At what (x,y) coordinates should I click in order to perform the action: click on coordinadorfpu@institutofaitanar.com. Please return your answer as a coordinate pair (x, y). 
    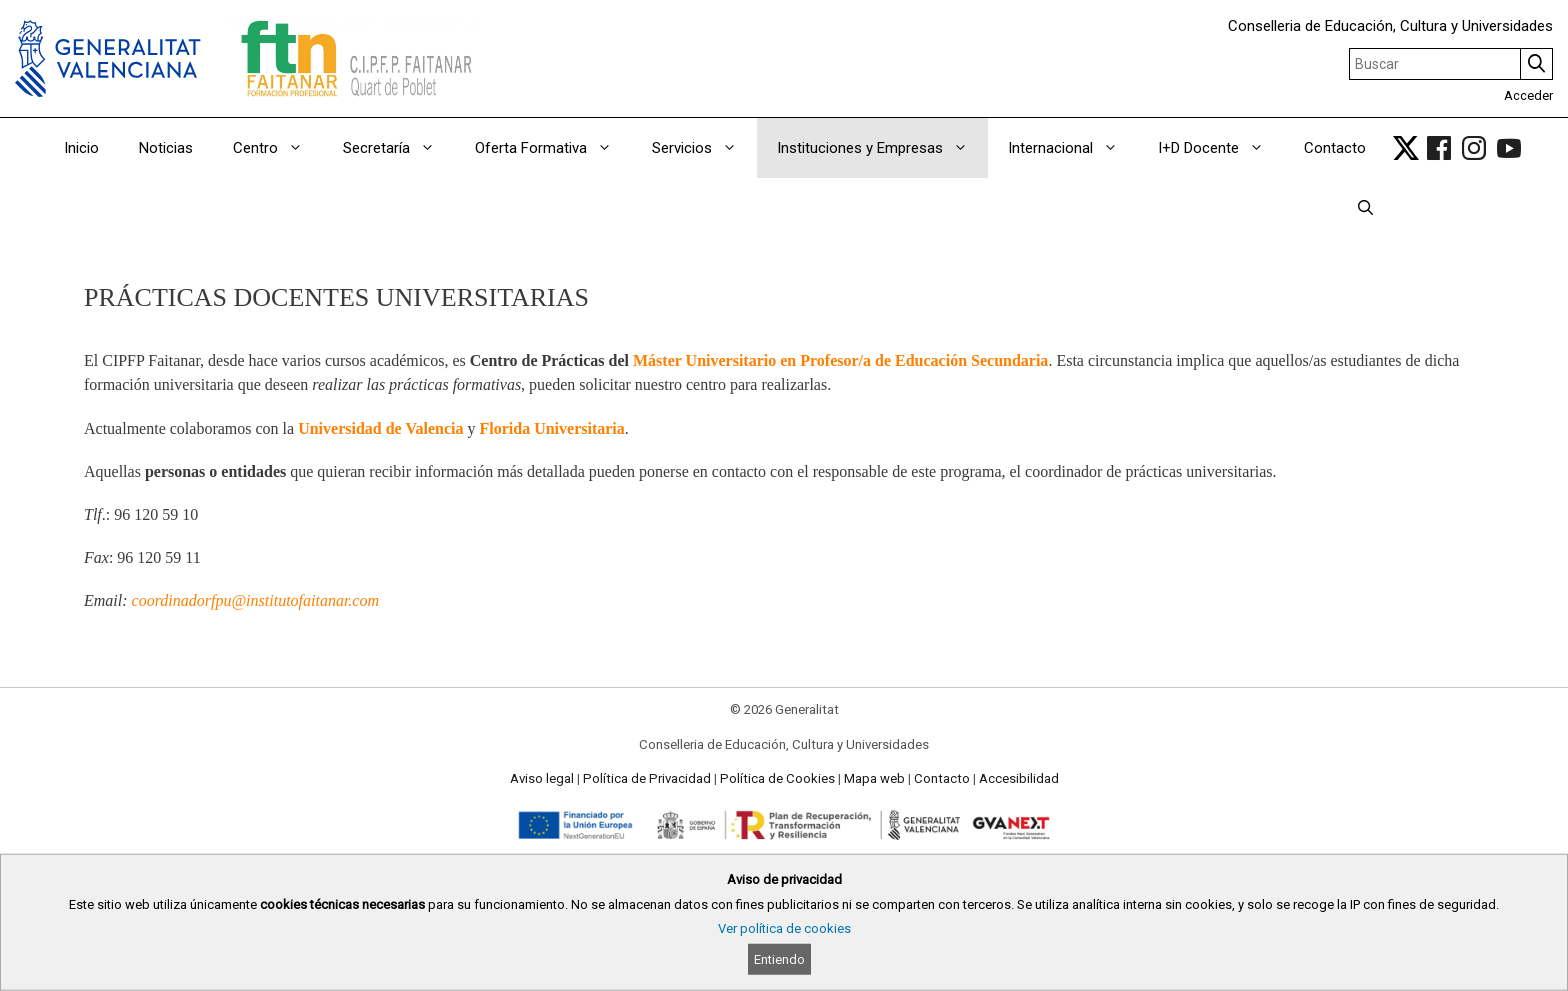
    Looking at the image, I should click on (255, 600).